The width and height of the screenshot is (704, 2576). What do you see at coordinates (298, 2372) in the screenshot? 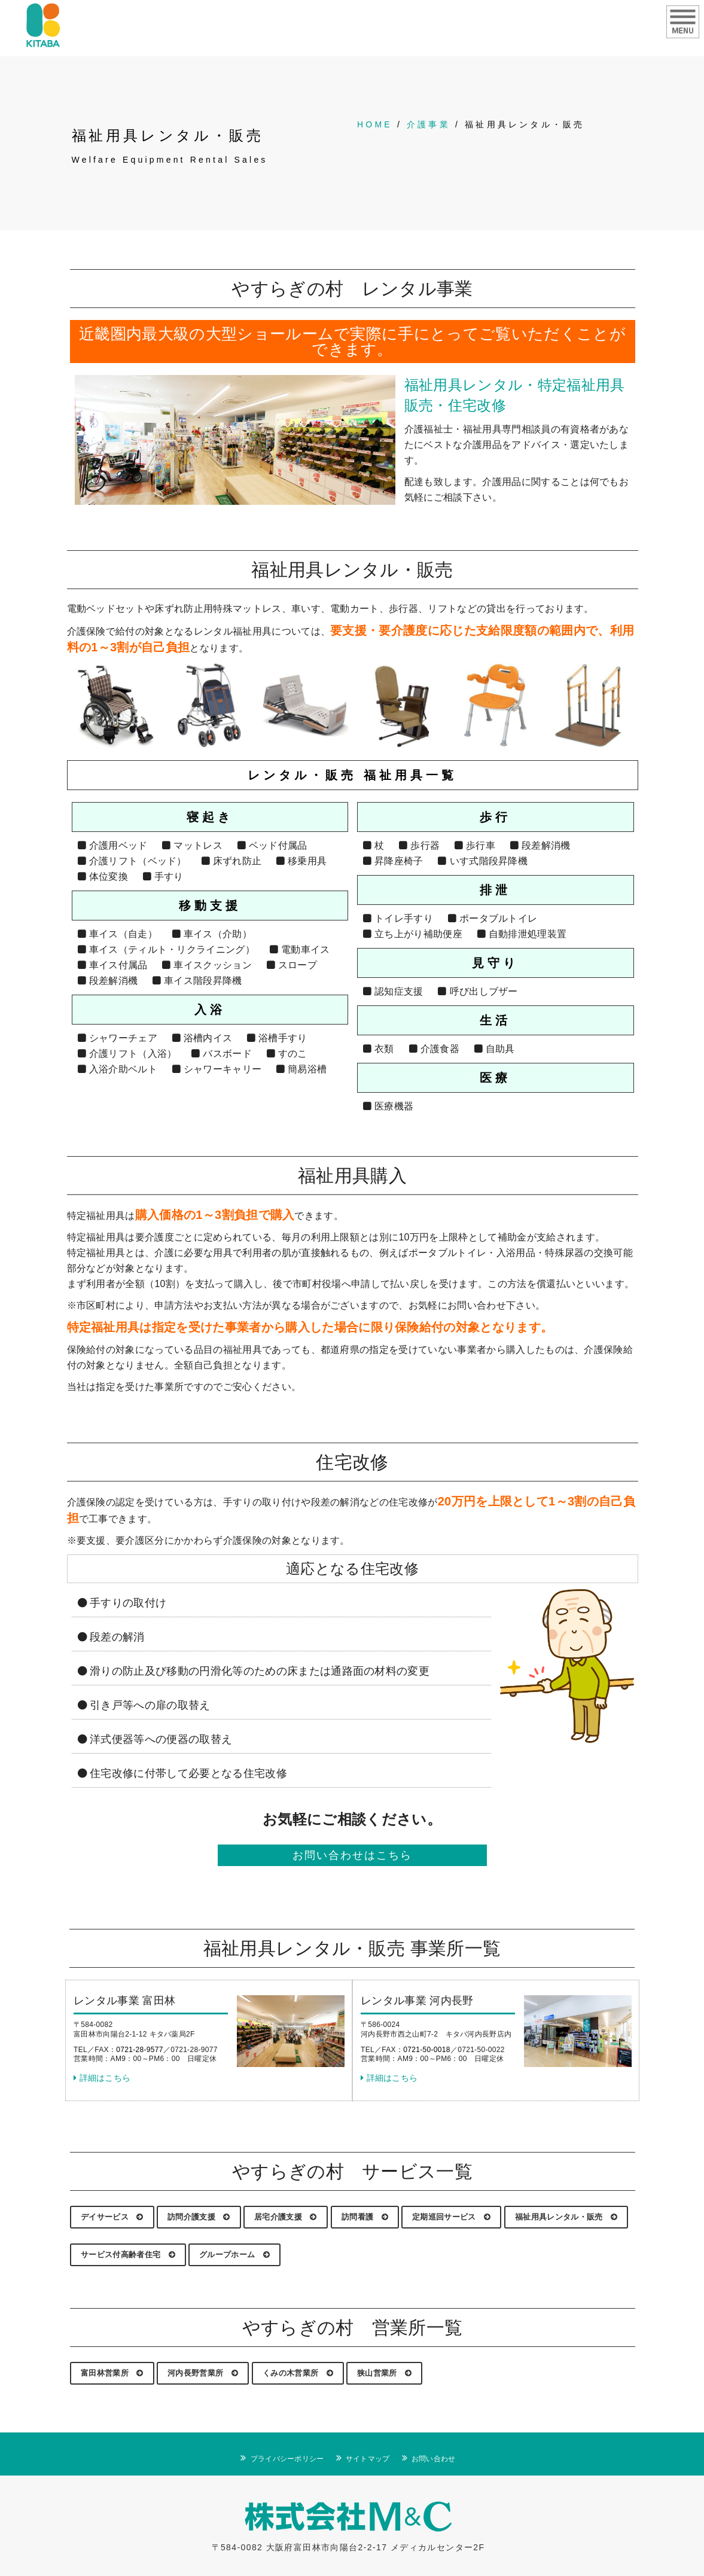
I see `くみの木営業所` at bounding box center [298, 2372].